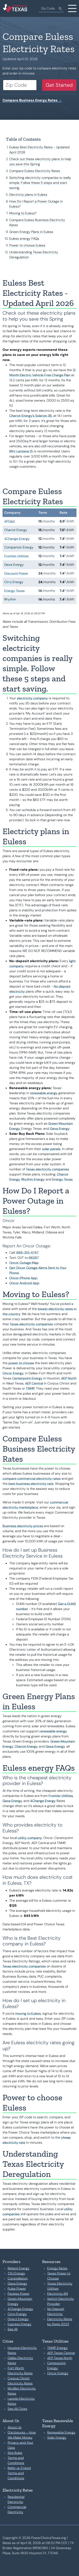 The width and height of the screenshot is (79, 2576). Describe the element at coordinates (57, 2293) in the screenshot. I see `Electricity Bill` at that location.